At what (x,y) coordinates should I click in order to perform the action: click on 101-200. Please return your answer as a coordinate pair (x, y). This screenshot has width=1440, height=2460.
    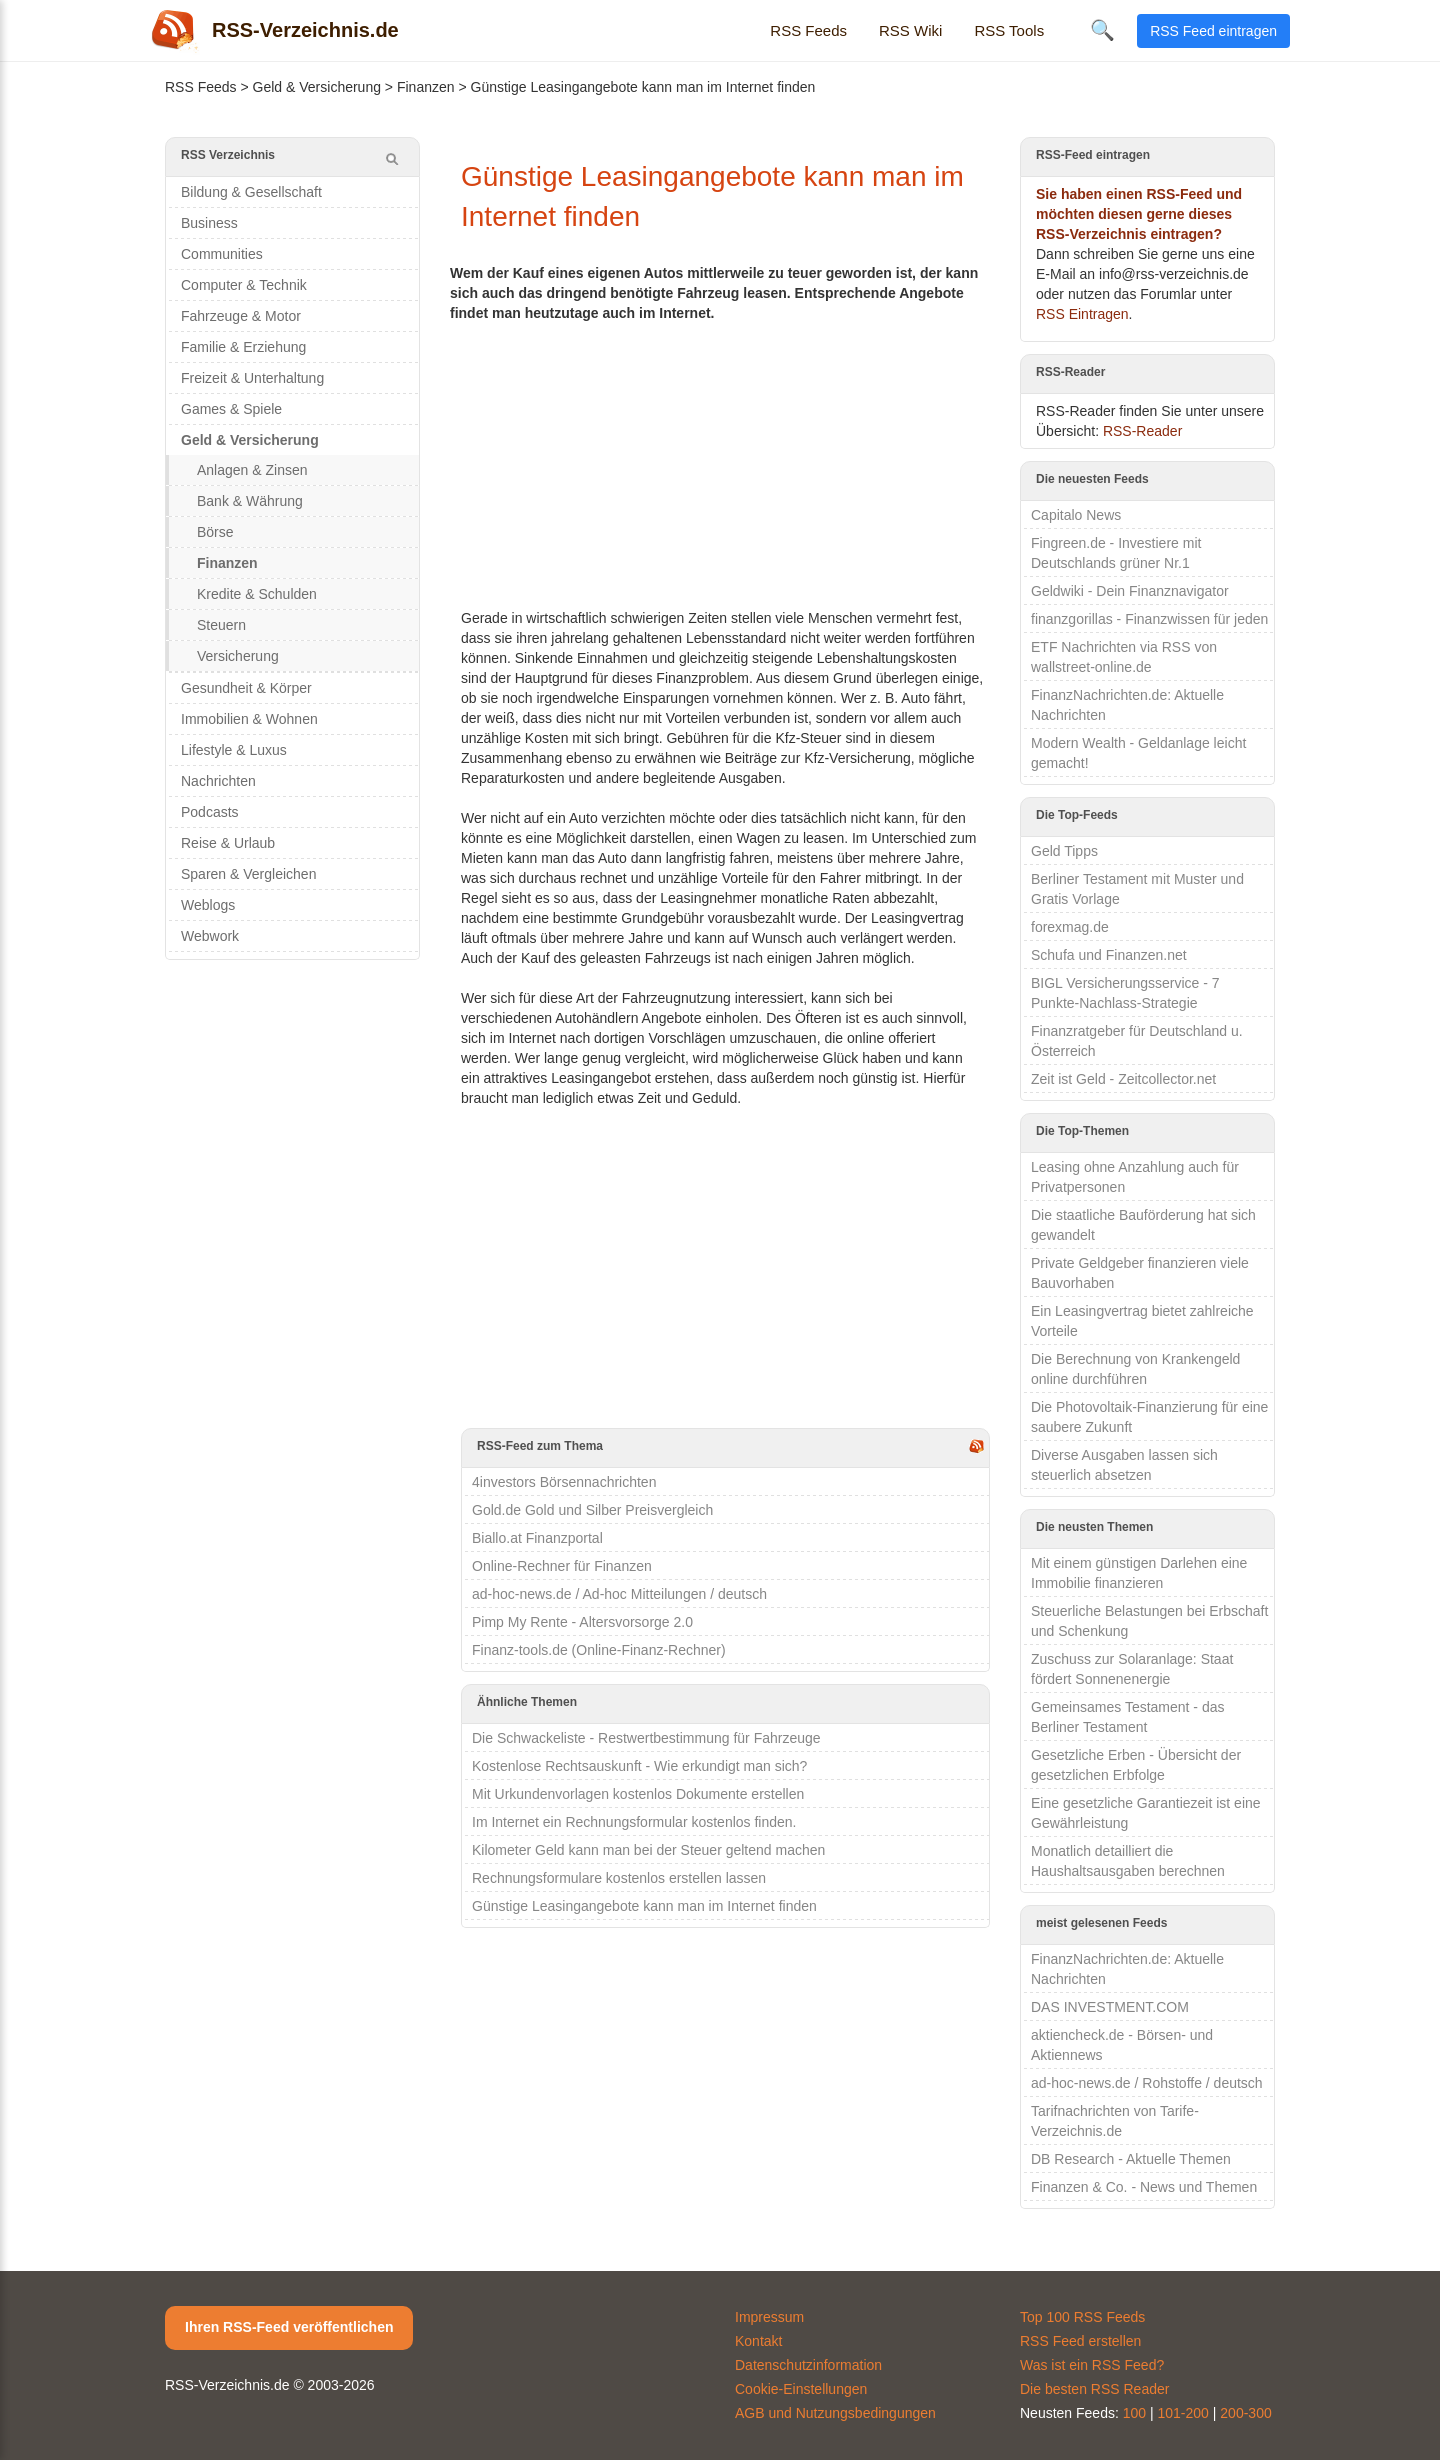
    Looking at the image, I should click on (1183, 2413).